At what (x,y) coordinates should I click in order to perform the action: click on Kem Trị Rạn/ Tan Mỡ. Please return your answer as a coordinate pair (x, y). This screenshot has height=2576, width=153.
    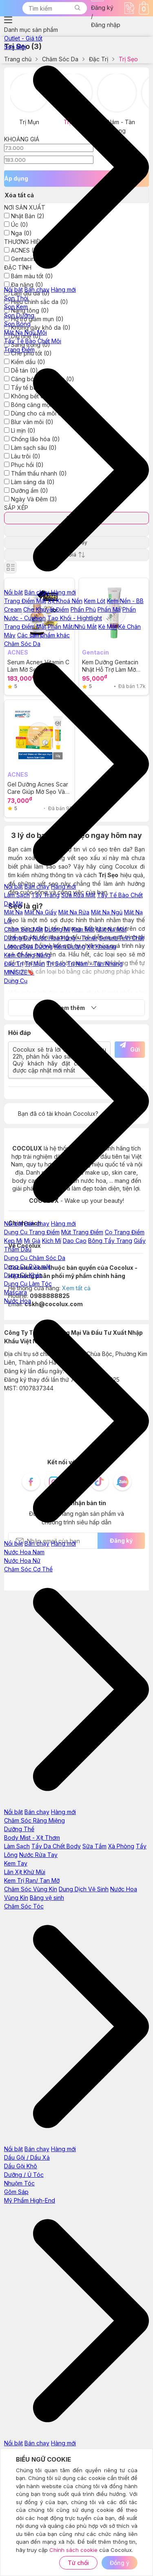
    Looking at the image, I should click on (32, 1880).